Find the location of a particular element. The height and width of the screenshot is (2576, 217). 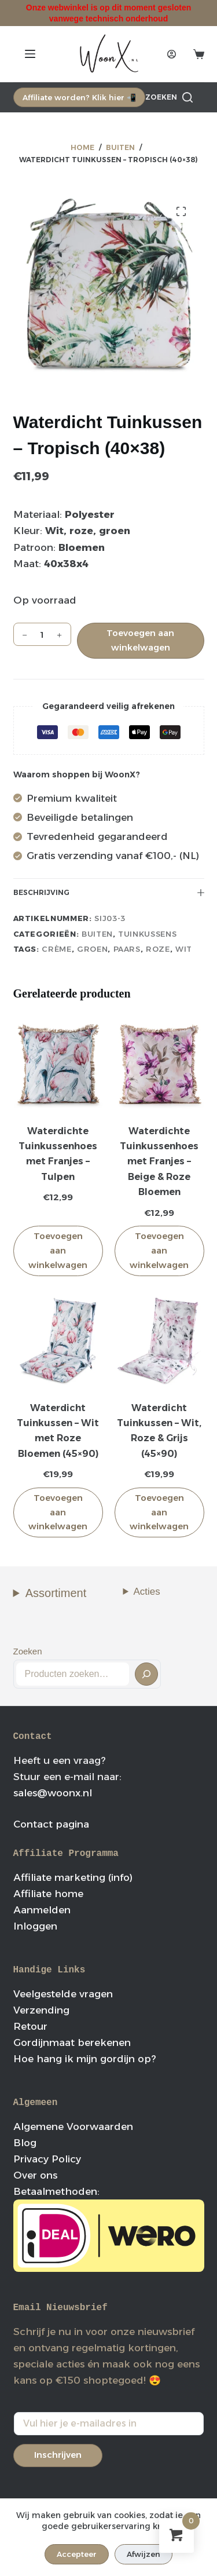

Toevoegen aan winkelwagen [button] is located at coordinates (57, 1250).